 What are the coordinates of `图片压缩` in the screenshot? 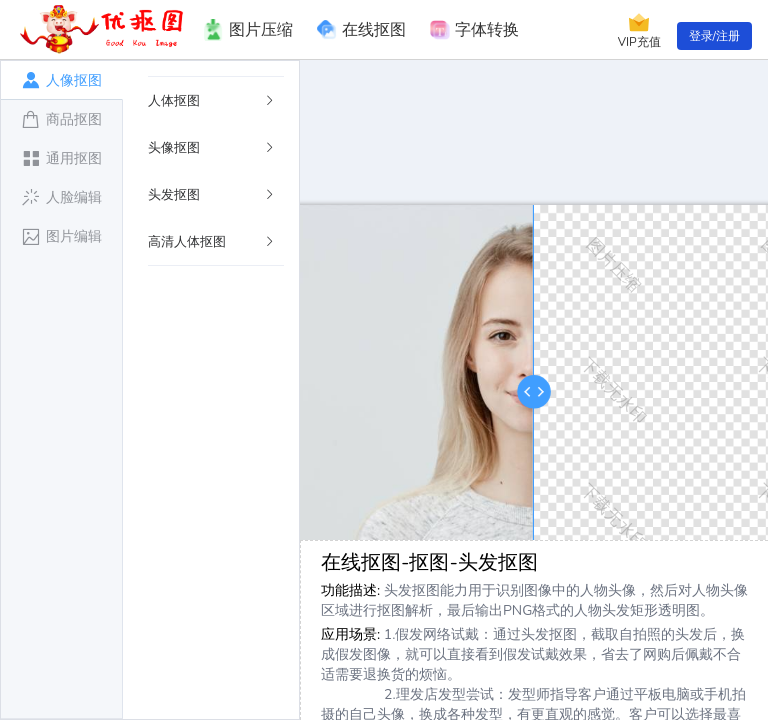 It's located at (247, 30).